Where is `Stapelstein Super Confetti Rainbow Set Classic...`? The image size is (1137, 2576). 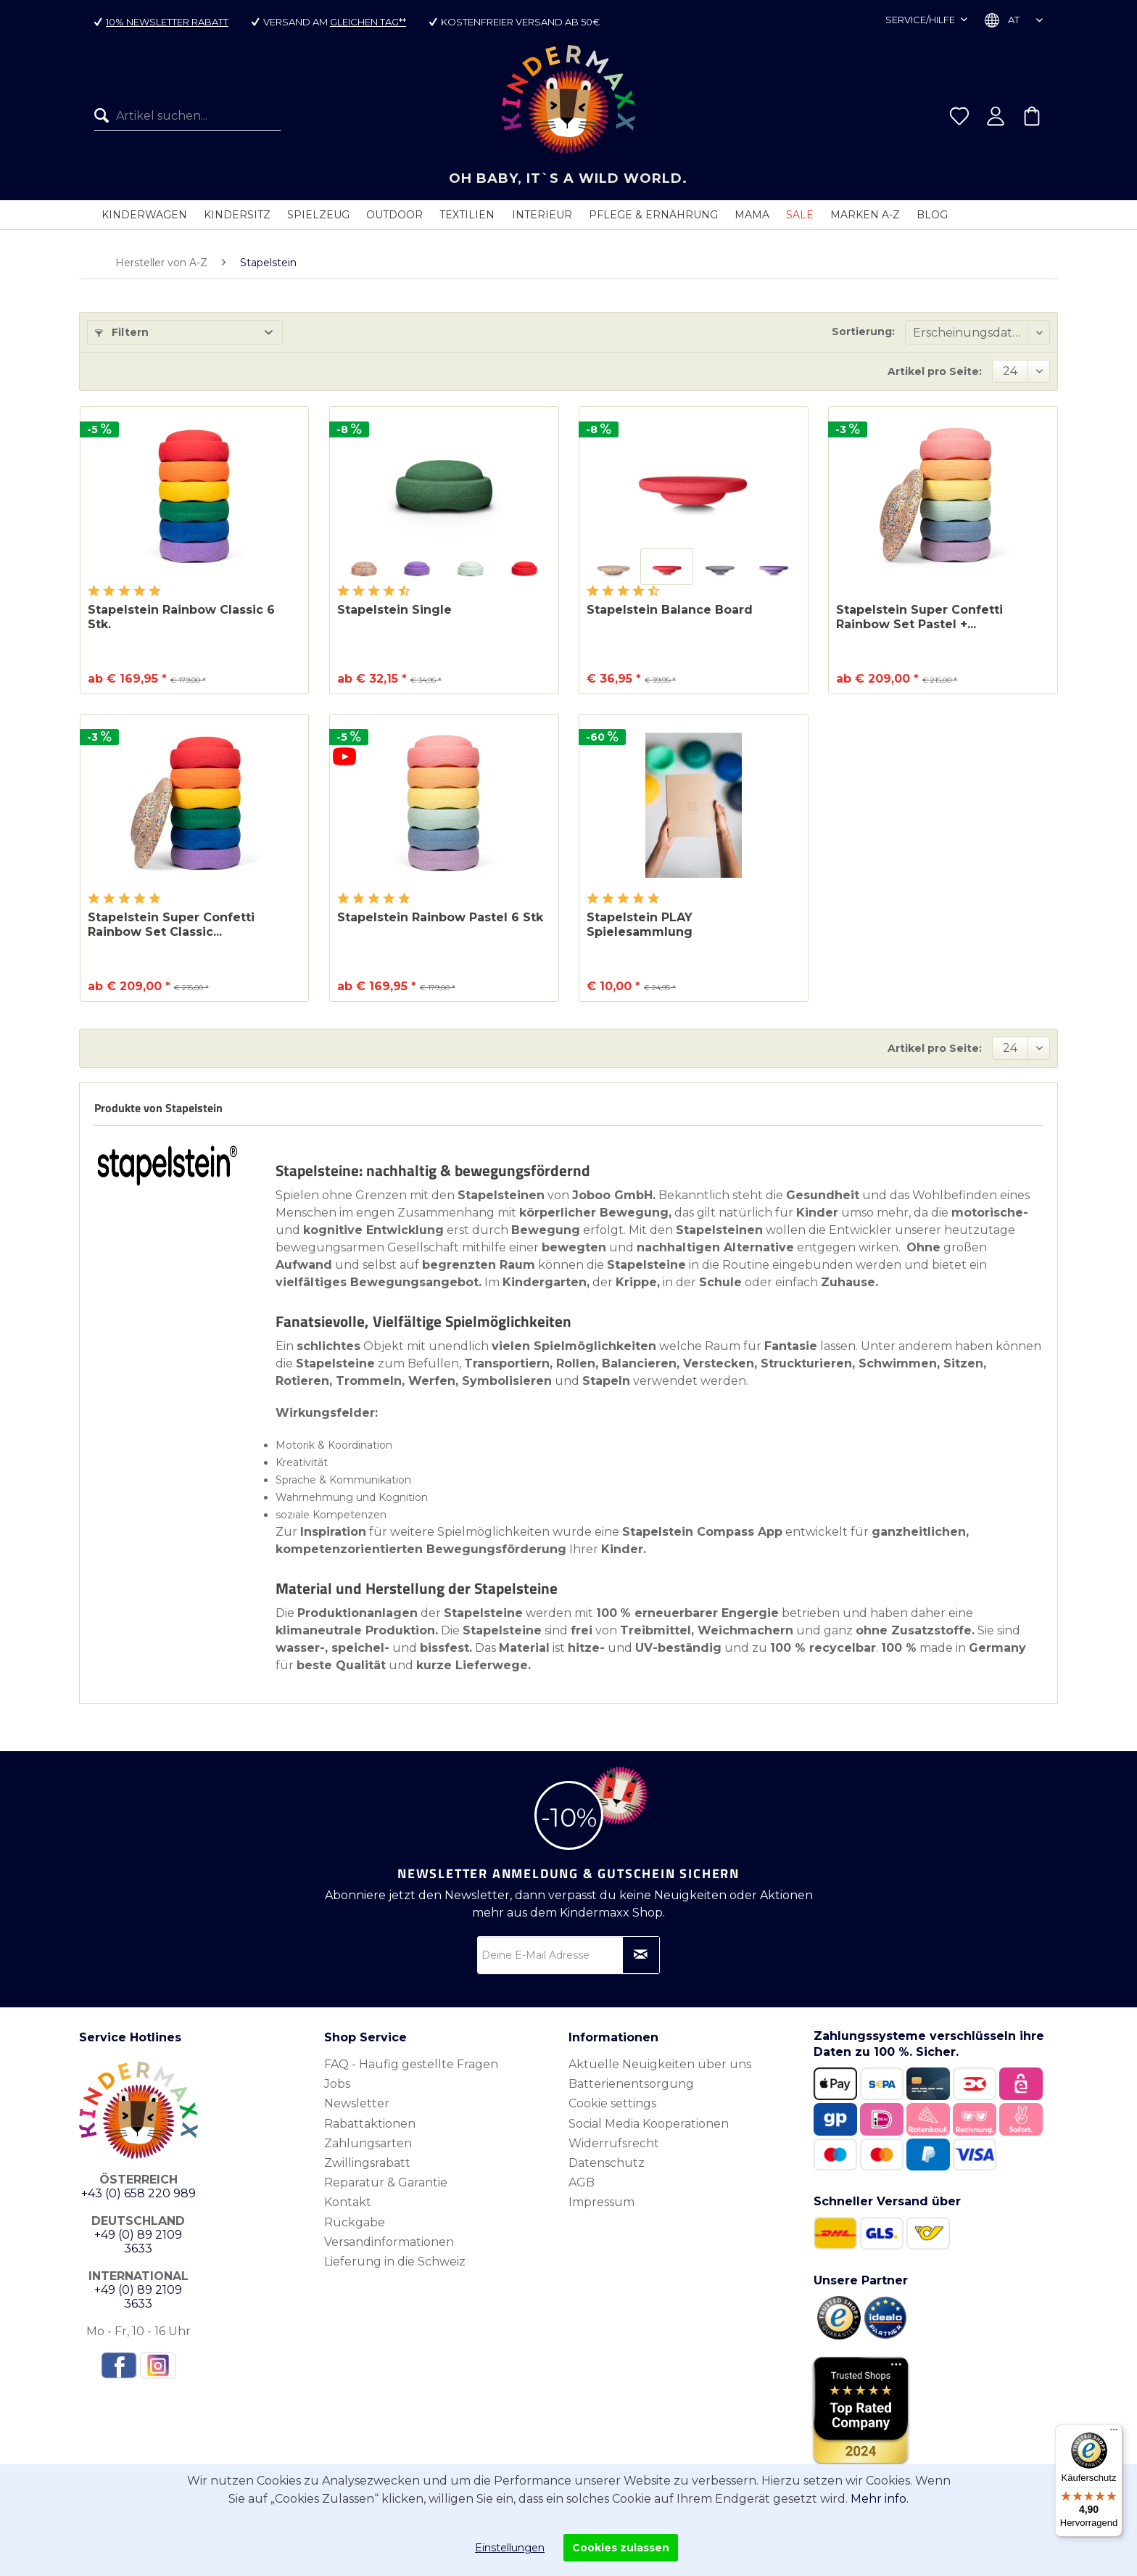
Stapelstein Super Confetti Rainbow Set Classic... is located at coordinates (171, 924).